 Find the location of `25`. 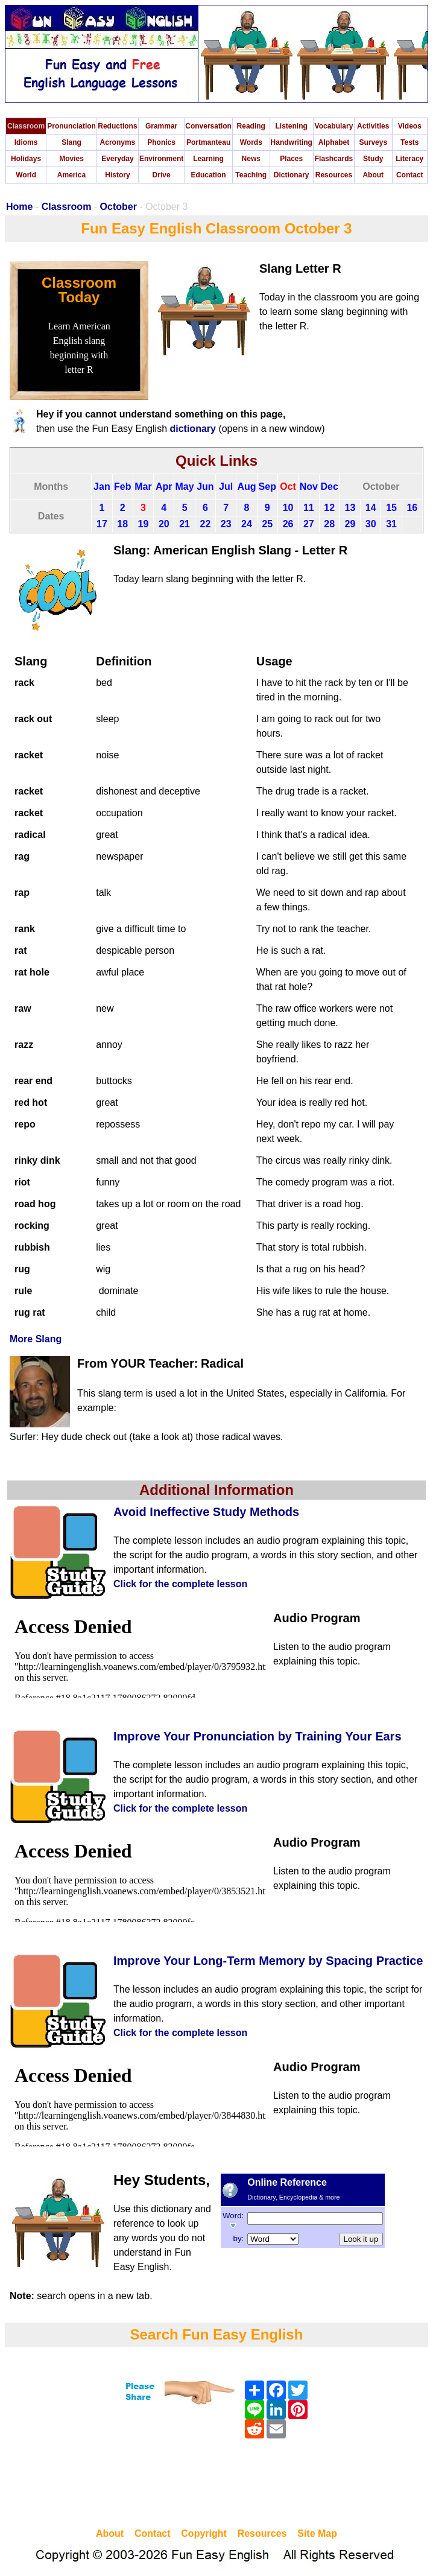

25 is located at coordinates (267, 524).